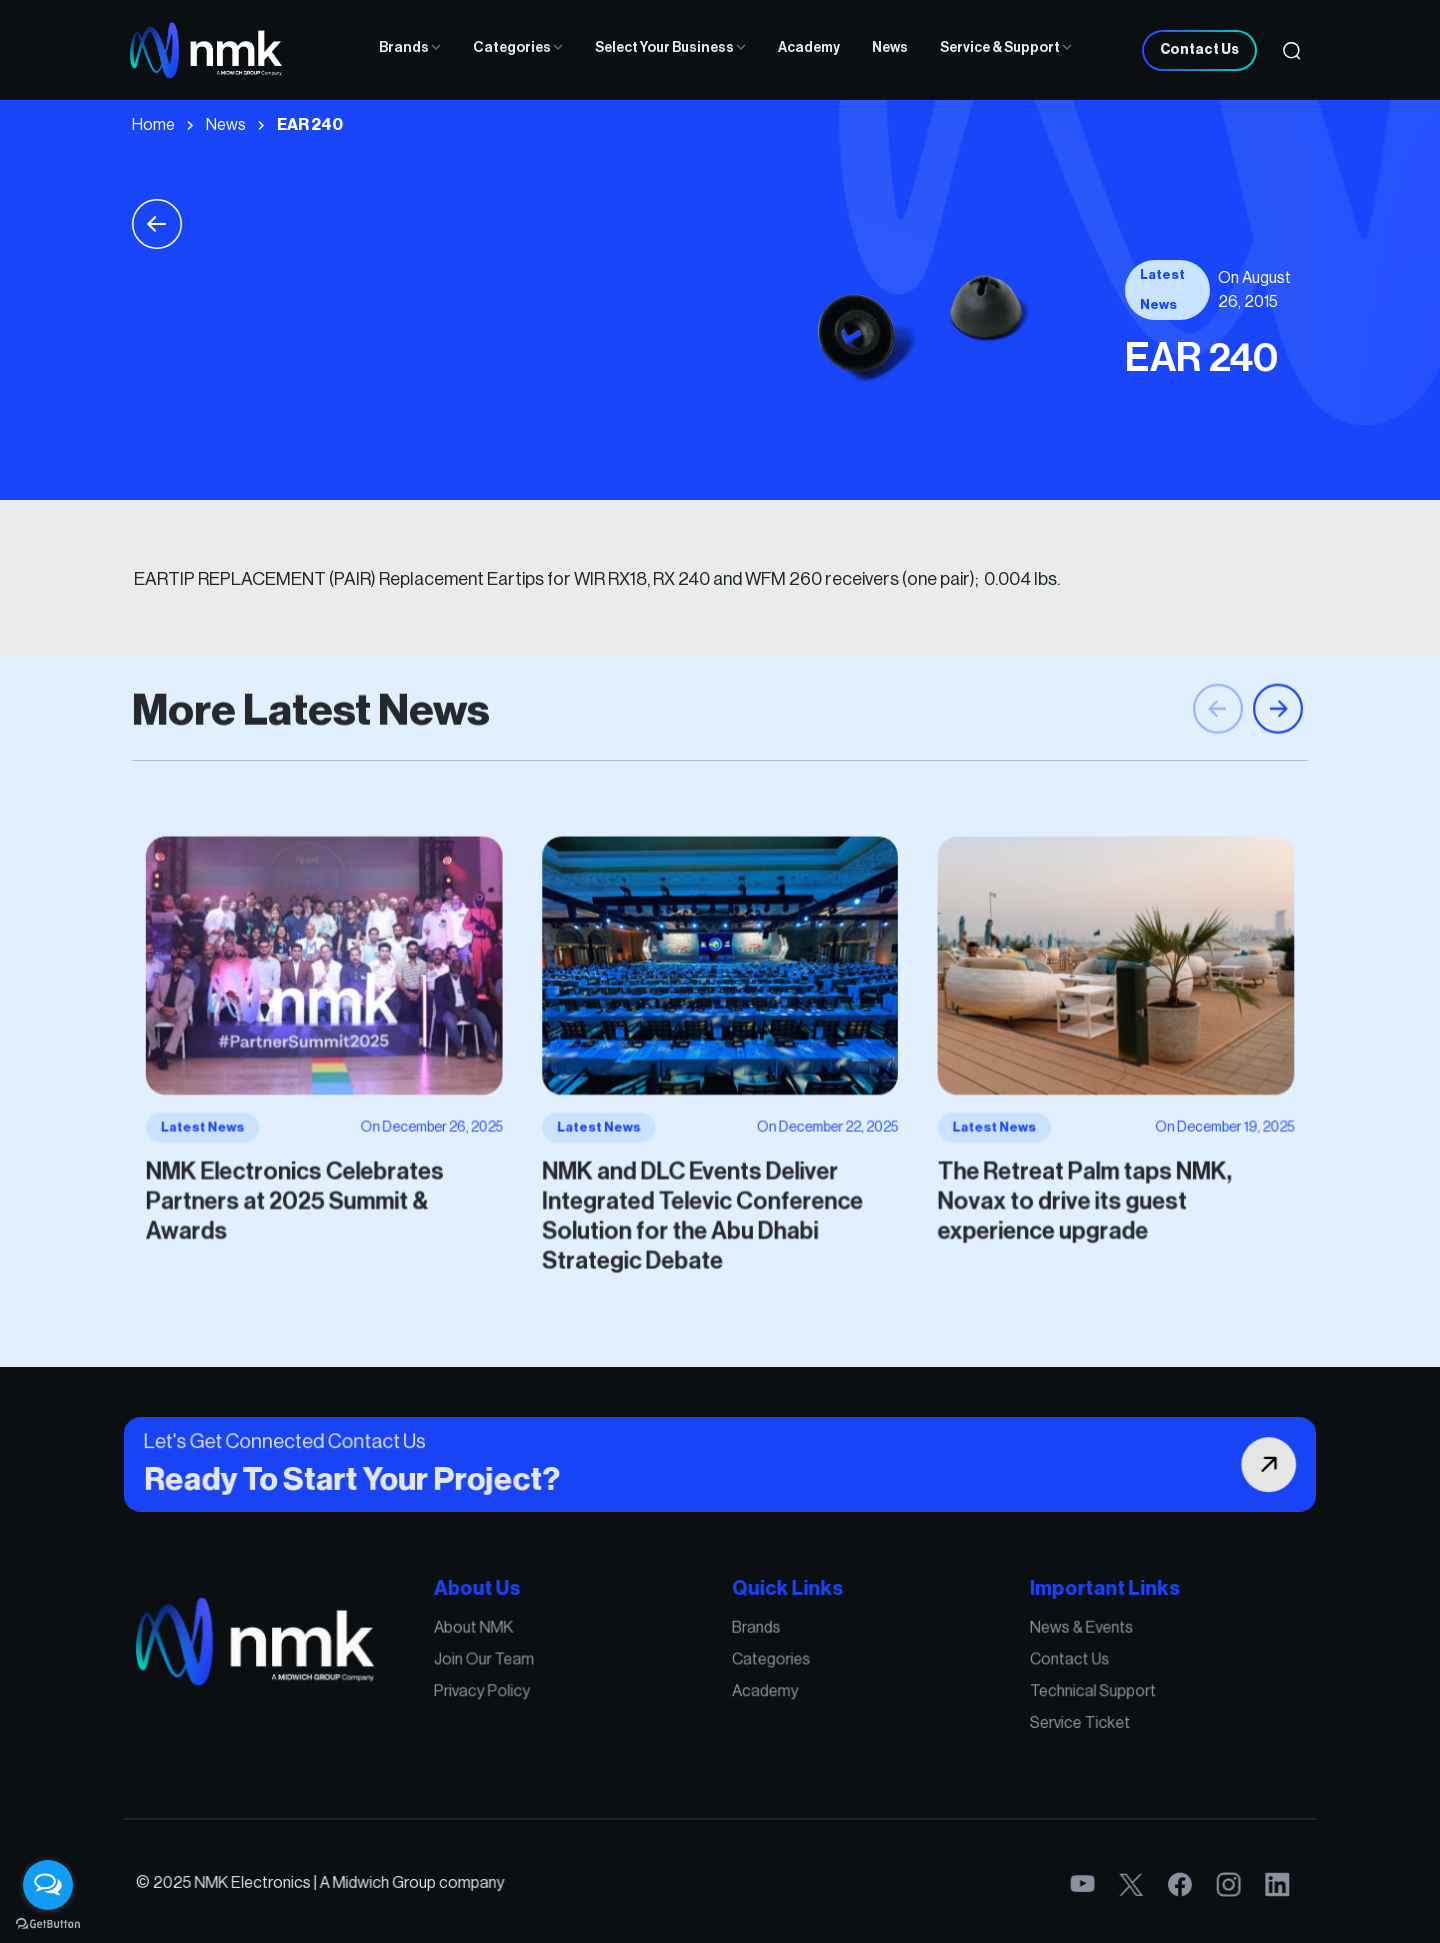 The width and height of the screenshot is (1440, 1943). I want to click on About NMK, so click(507, 1642).